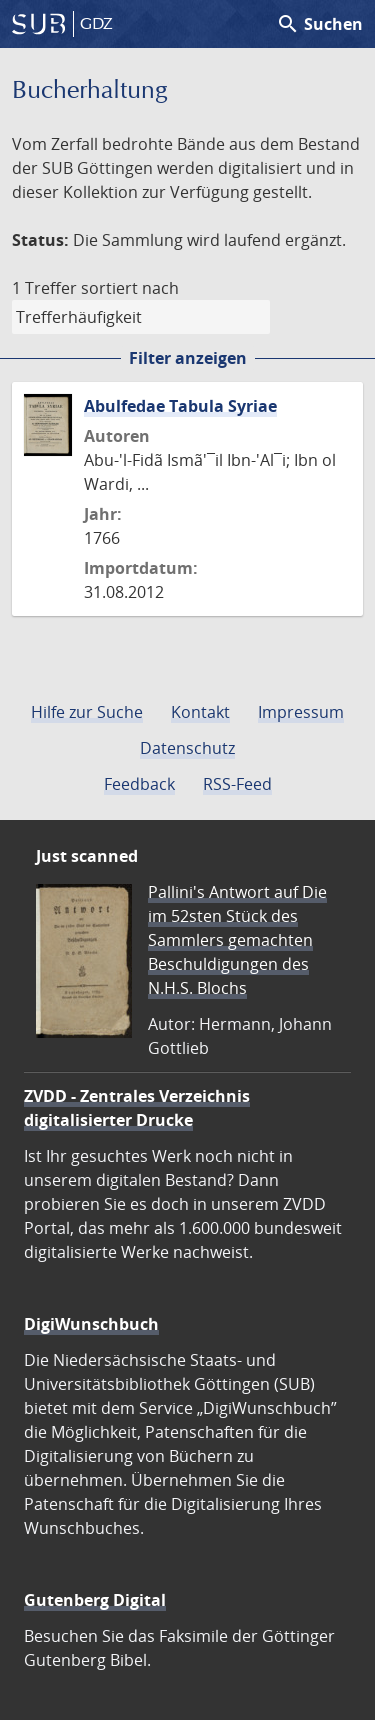  What do you see at coordinates (319, 24) in the screenshot?
I see `Suchen` at bounding box center [319, 24].